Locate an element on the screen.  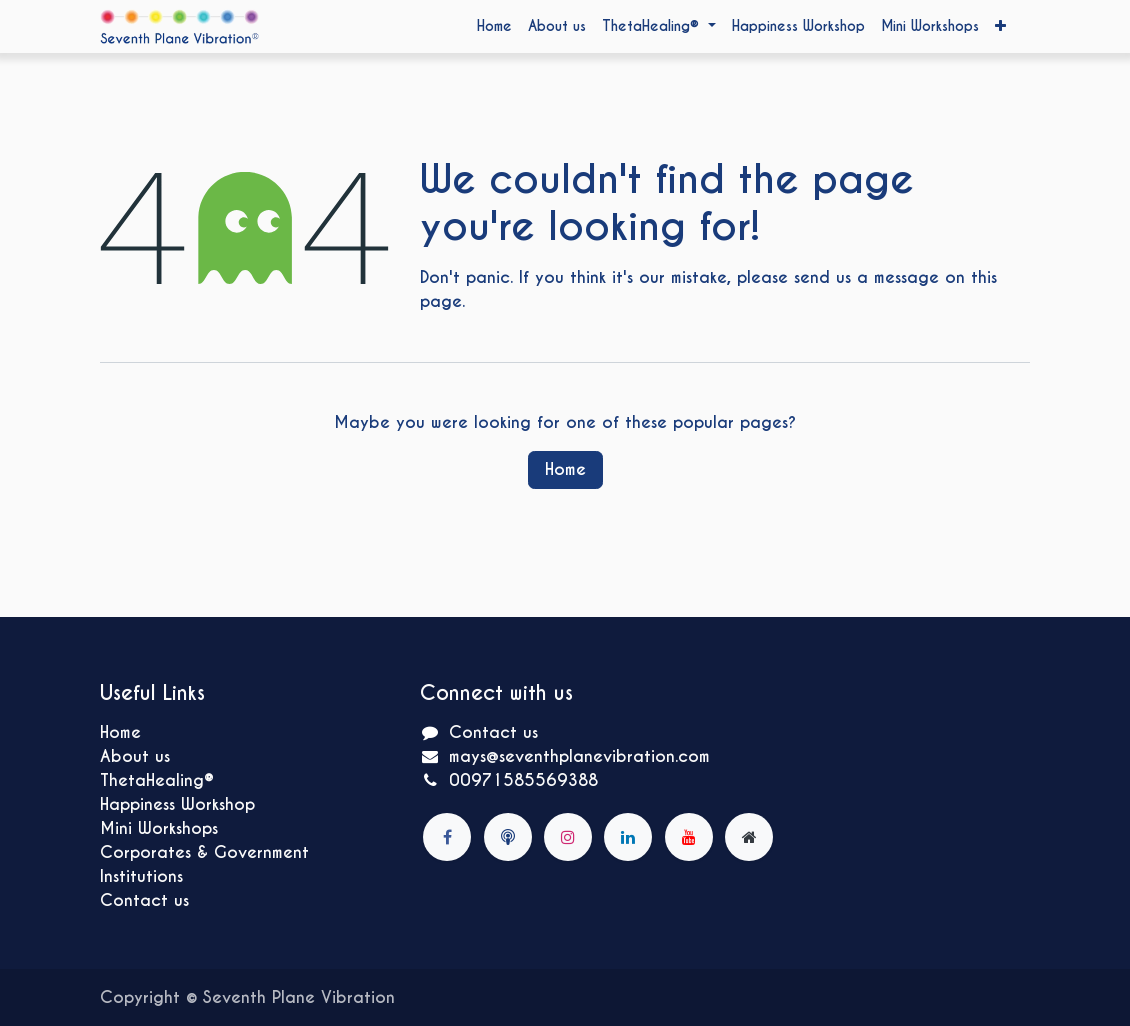
Home is located at coordinates (565, 469).